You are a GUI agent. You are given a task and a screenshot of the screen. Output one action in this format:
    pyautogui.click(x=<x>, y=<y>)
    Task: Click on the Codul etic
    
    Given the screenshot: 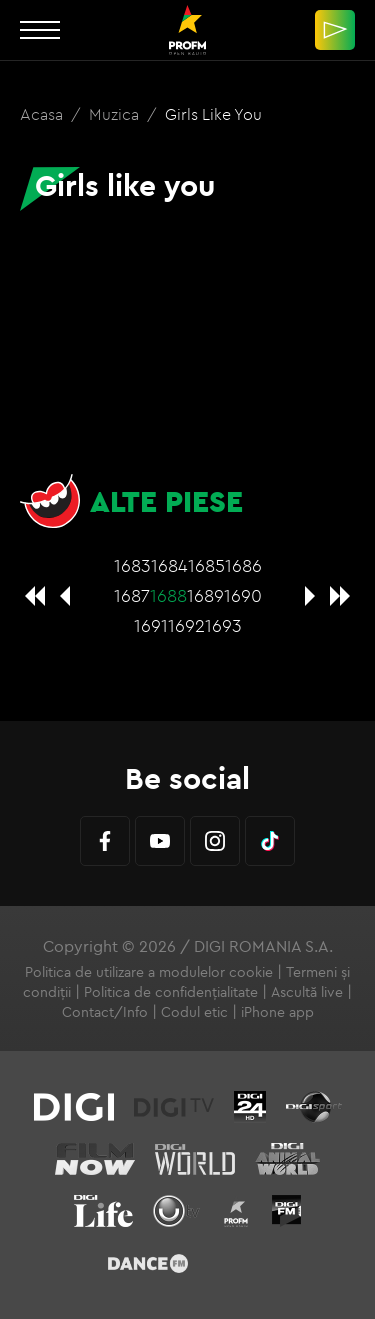 What is the action you would take?
    pyautogui.click(x=194, y=1012)
    